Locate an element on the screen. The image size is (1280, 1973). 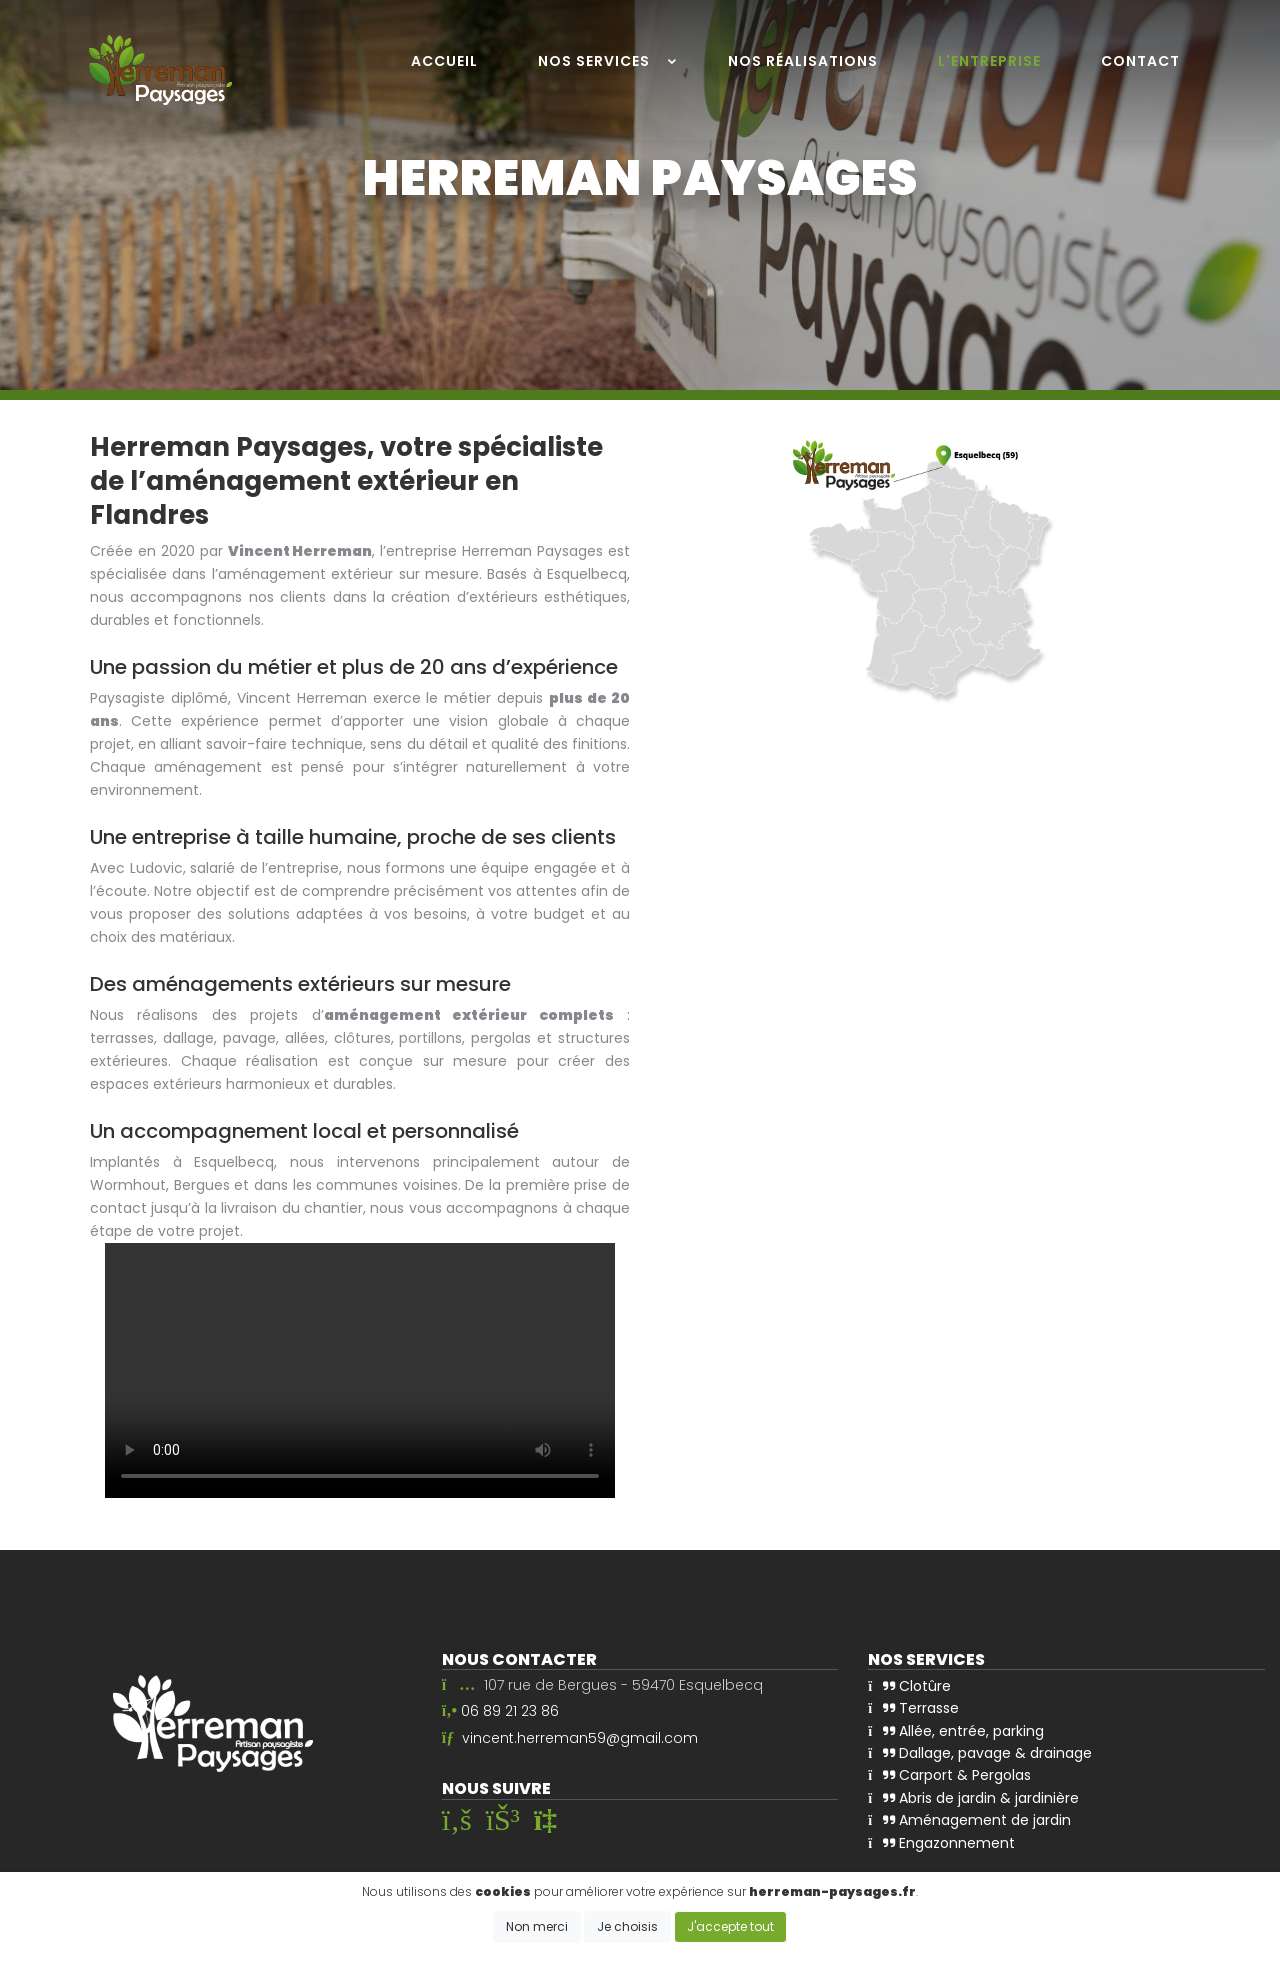
Dallage, pavage & drainage is located at coordinates (980, 1753).